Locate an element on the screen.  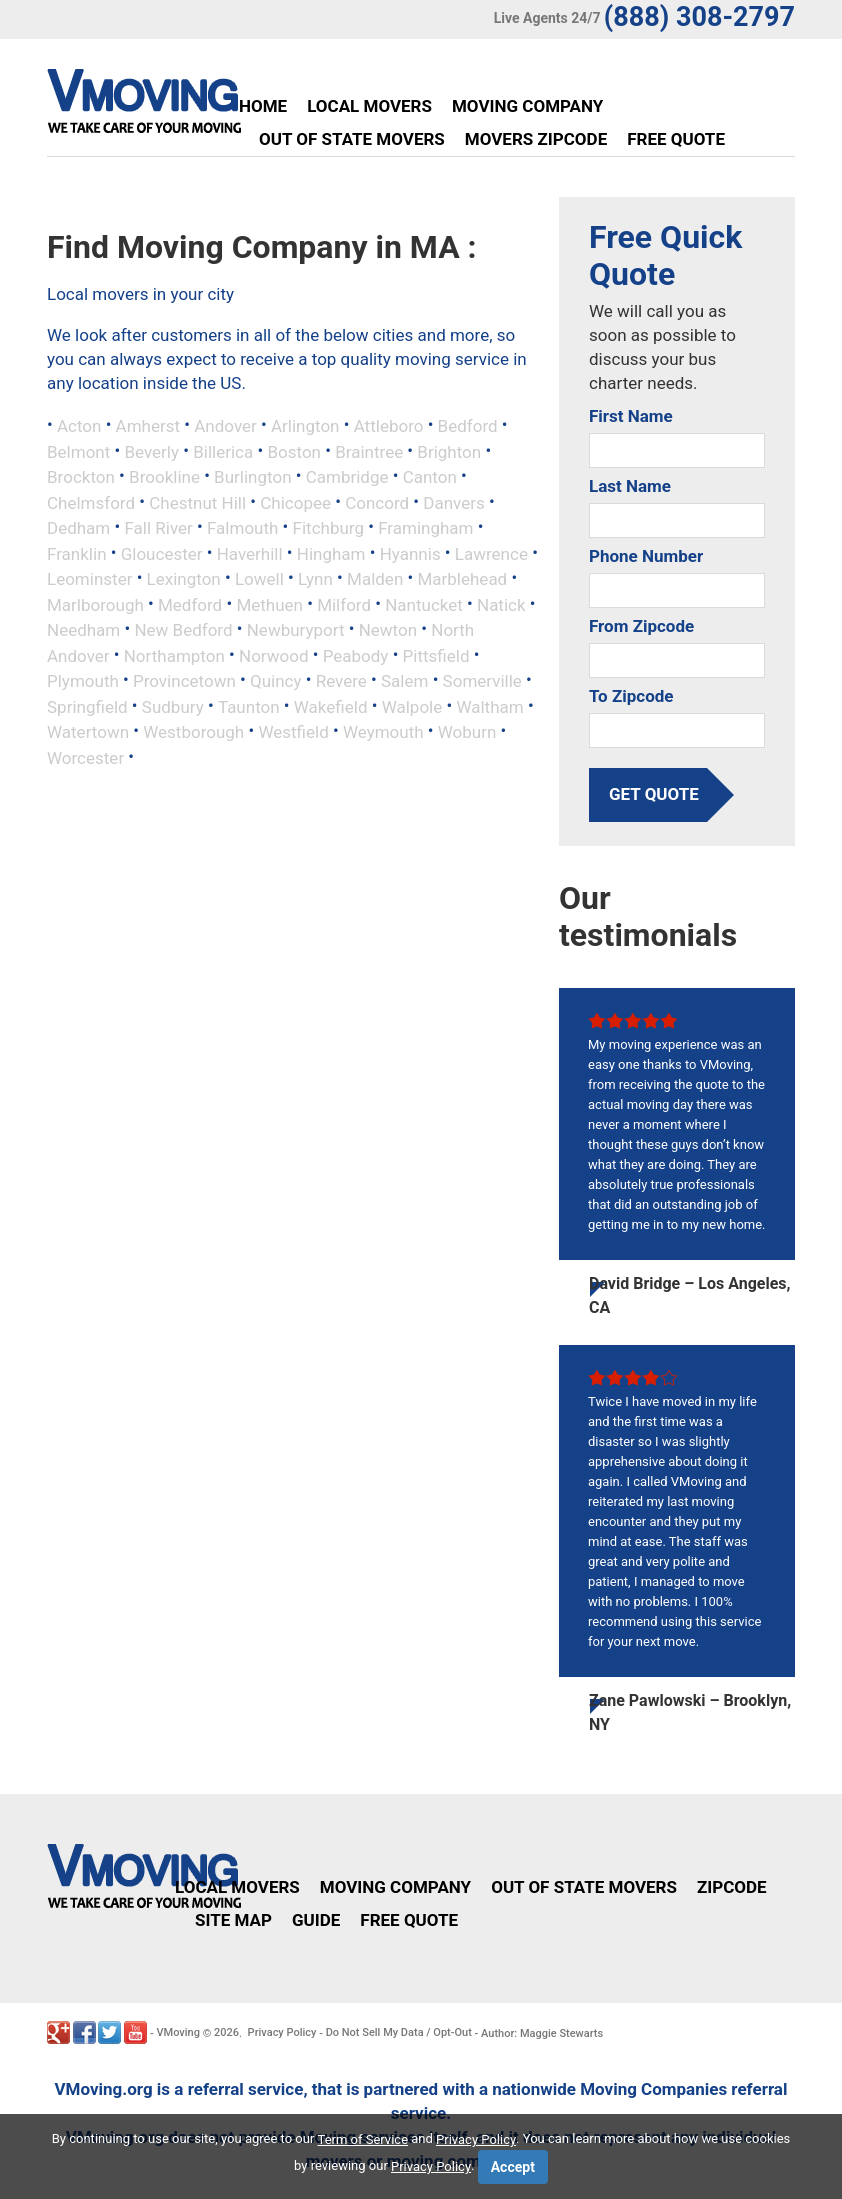
Marblehead is located at coordinates (462, 579).